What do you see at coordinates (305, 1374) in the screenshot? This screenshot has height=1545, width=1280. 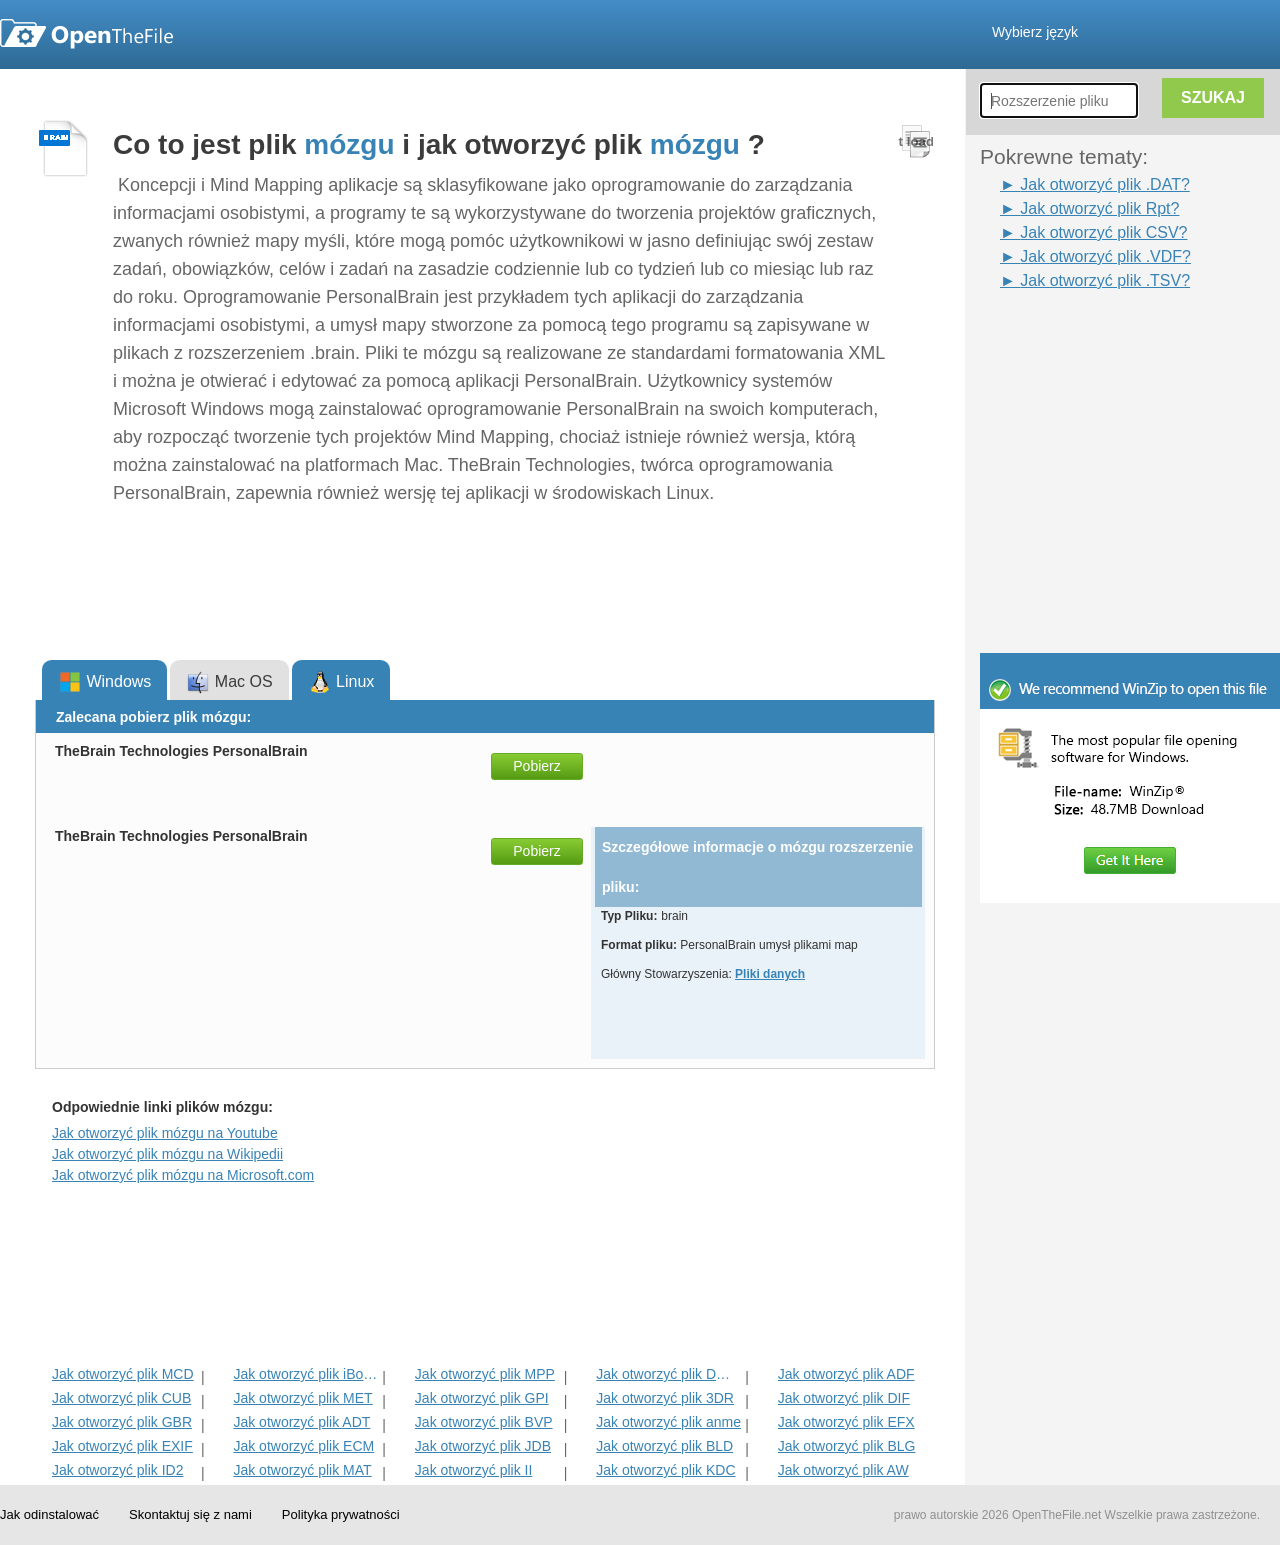 I see `Jak otworzyć plik iBooks` at bounding box center [305, 1374].